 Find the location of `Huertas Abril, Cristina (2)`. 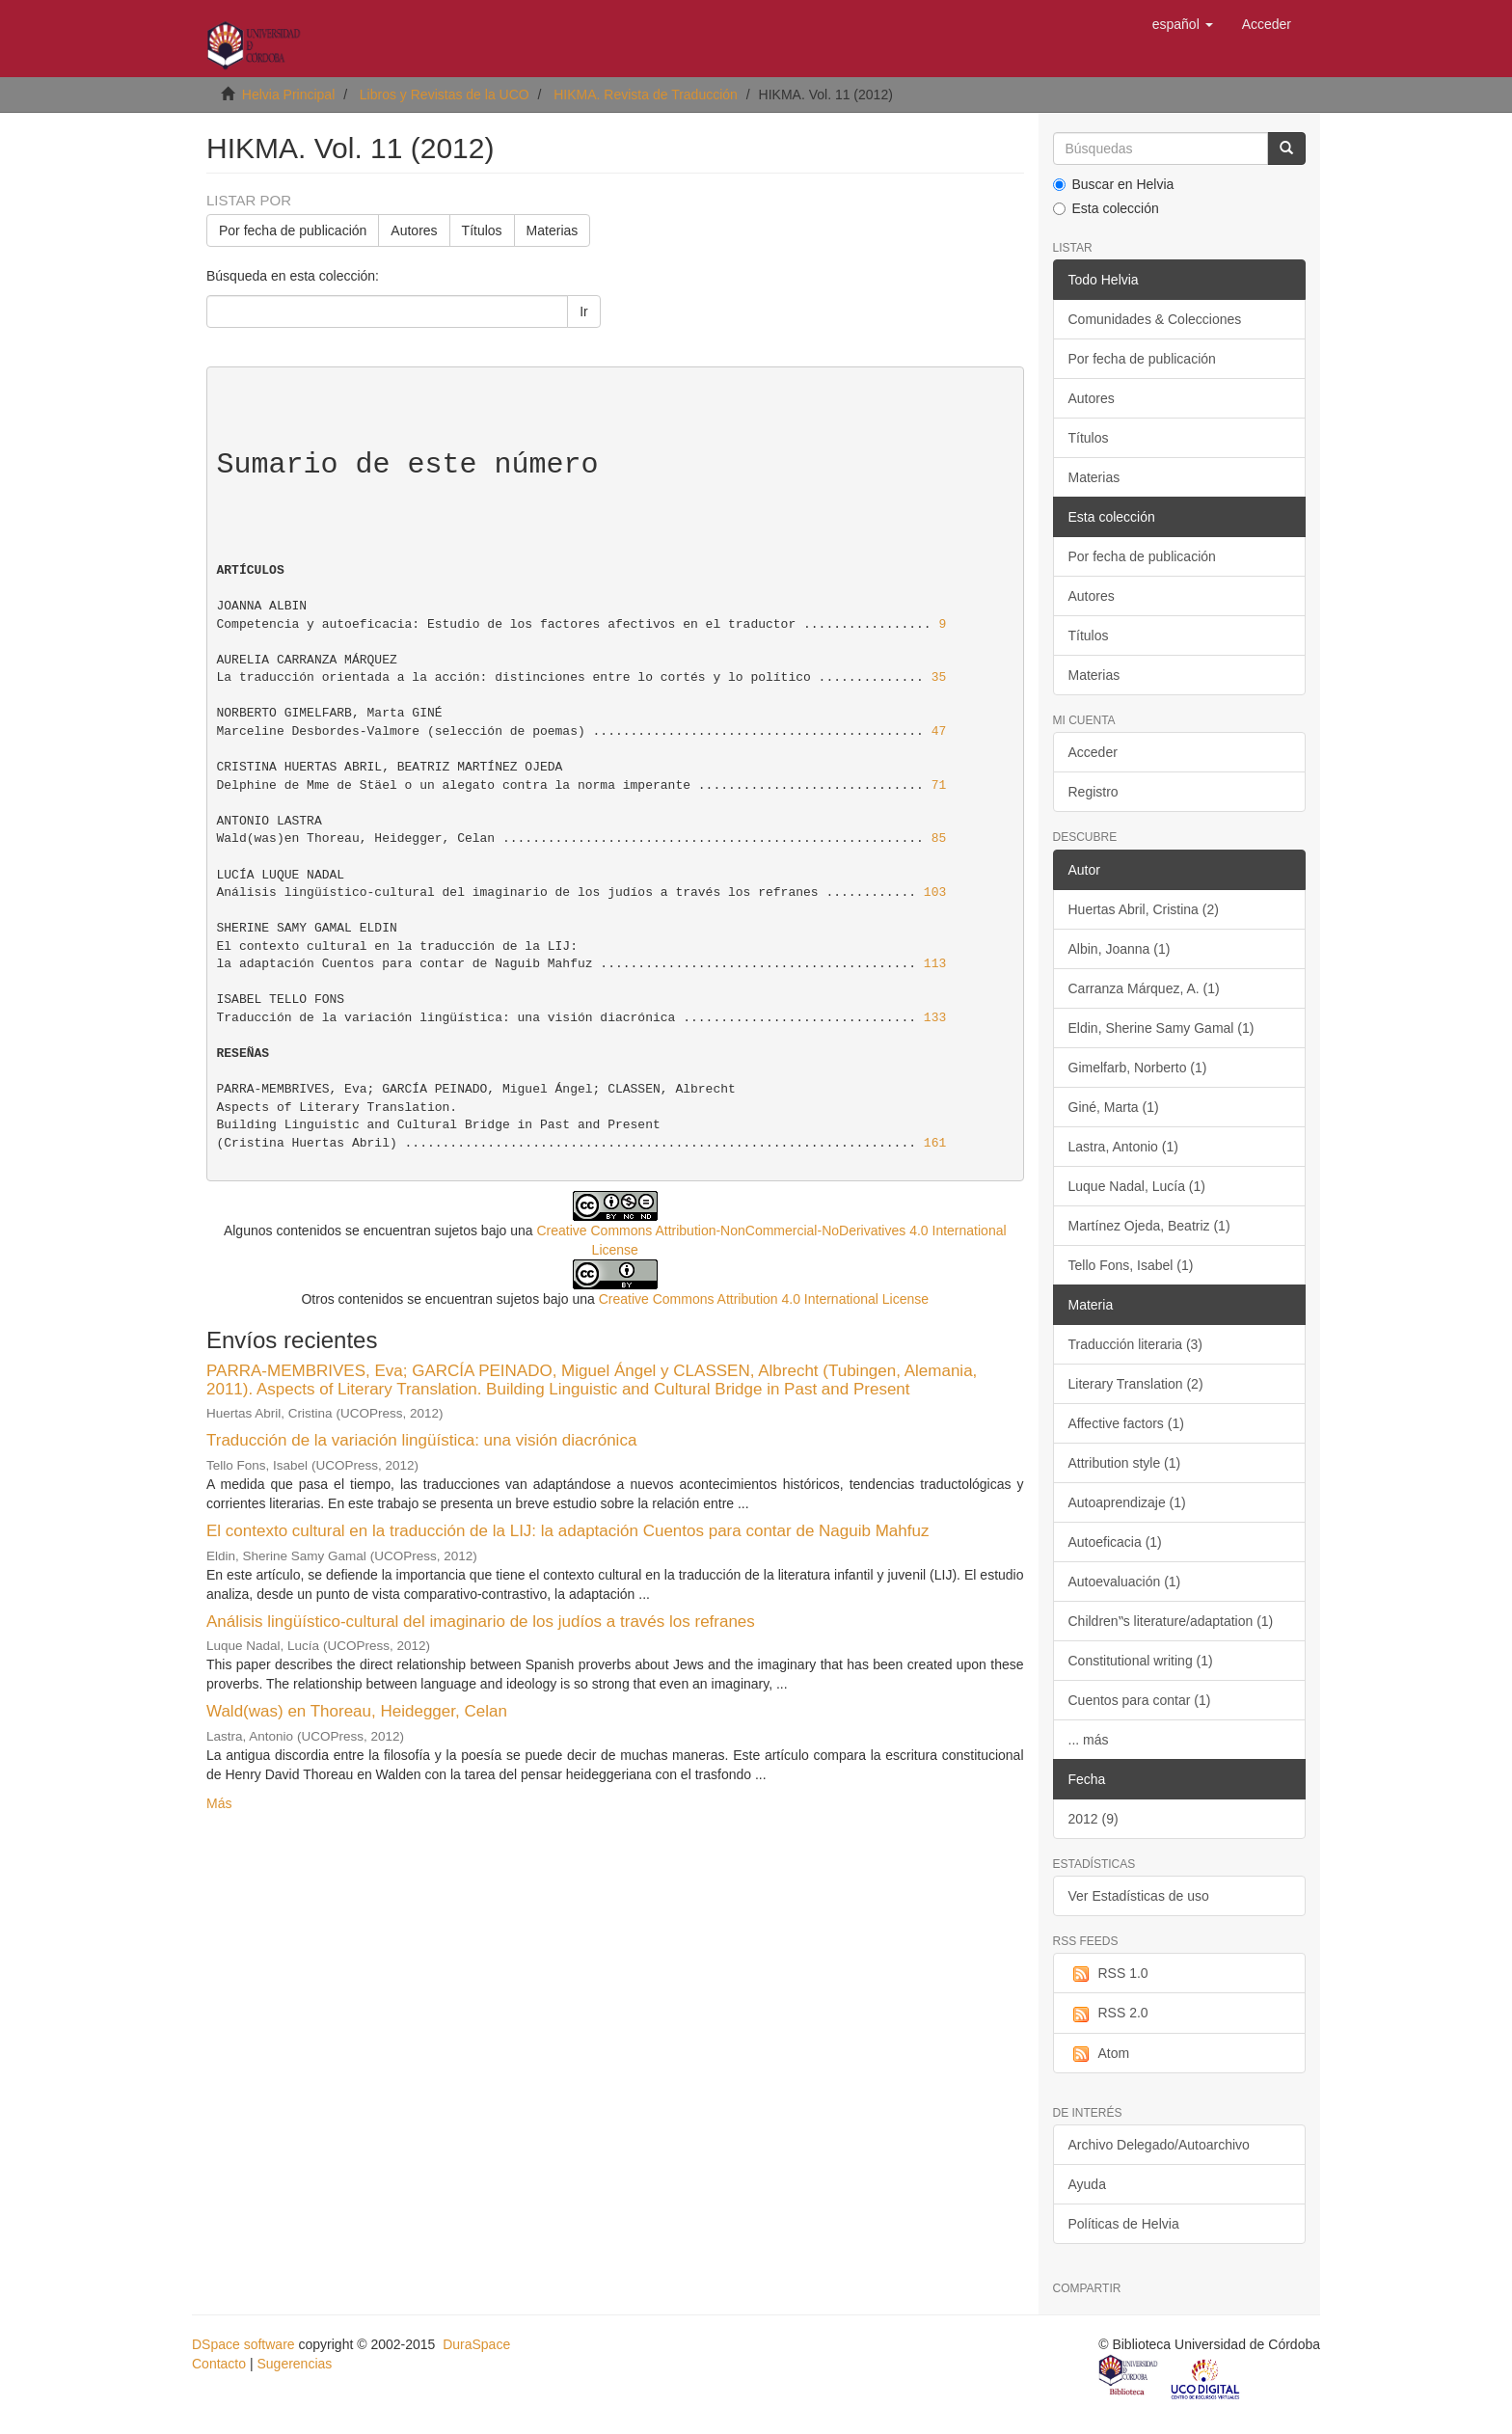

Huertas Abril, Cristina (2) is located at coordinates (1143, 909).